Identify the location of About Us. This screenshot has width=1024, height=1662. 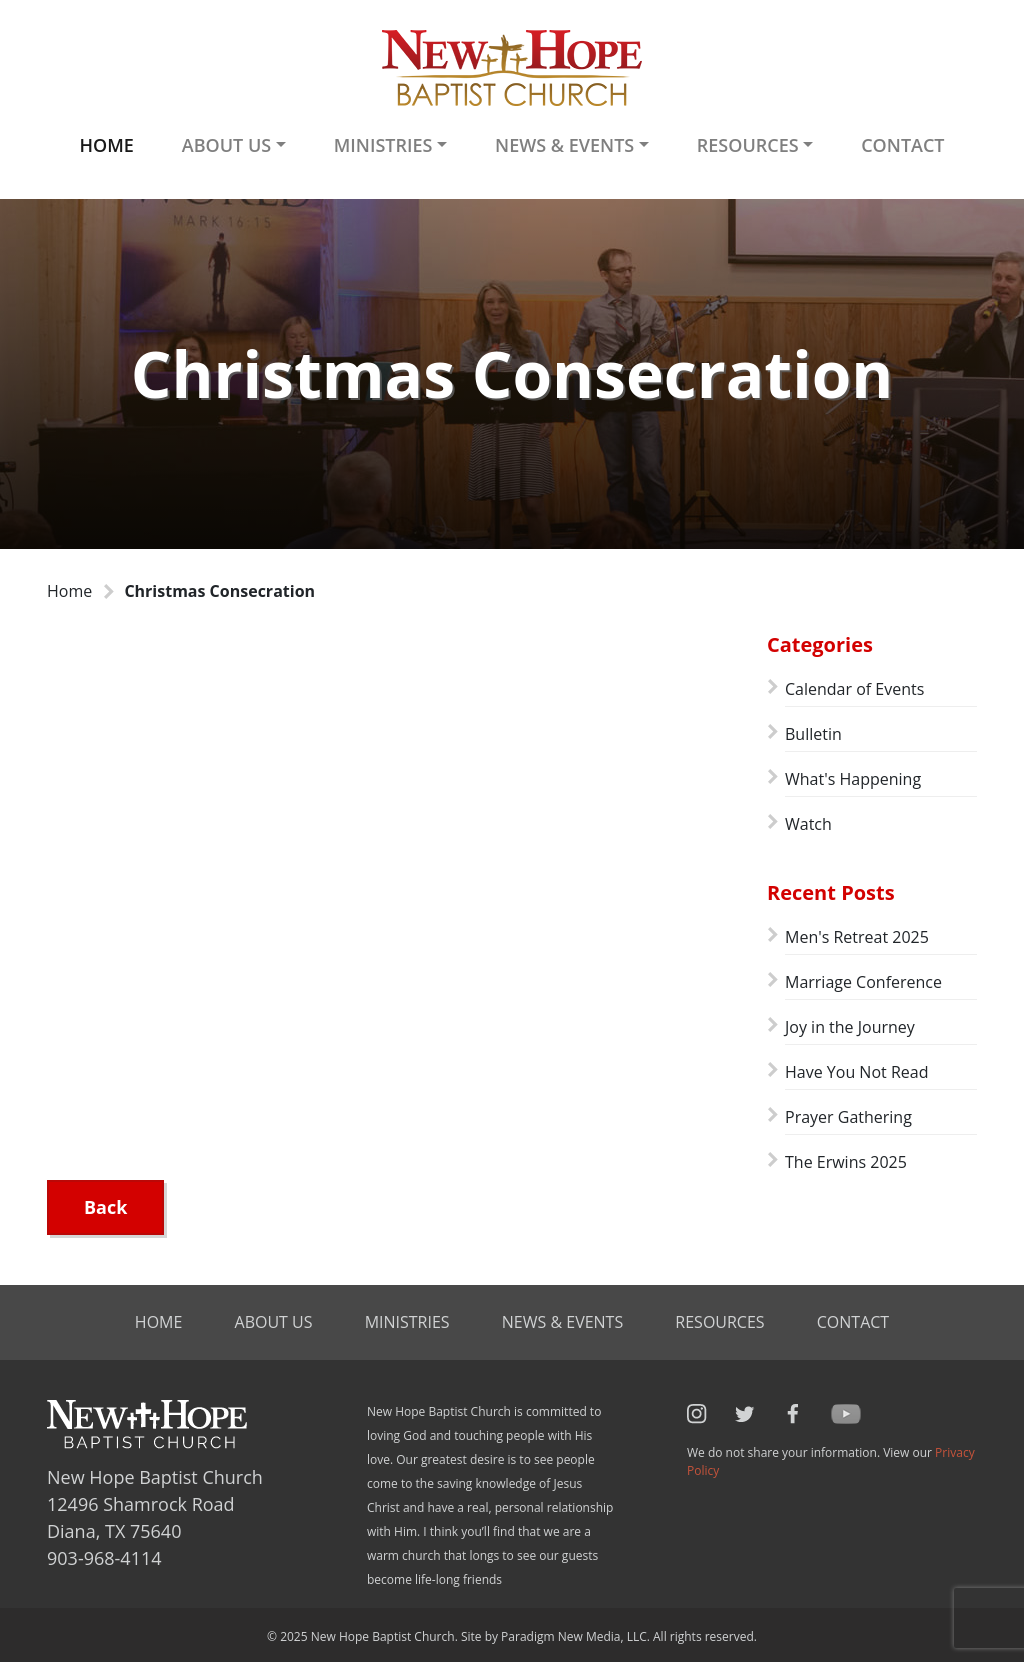
(274, 1322).